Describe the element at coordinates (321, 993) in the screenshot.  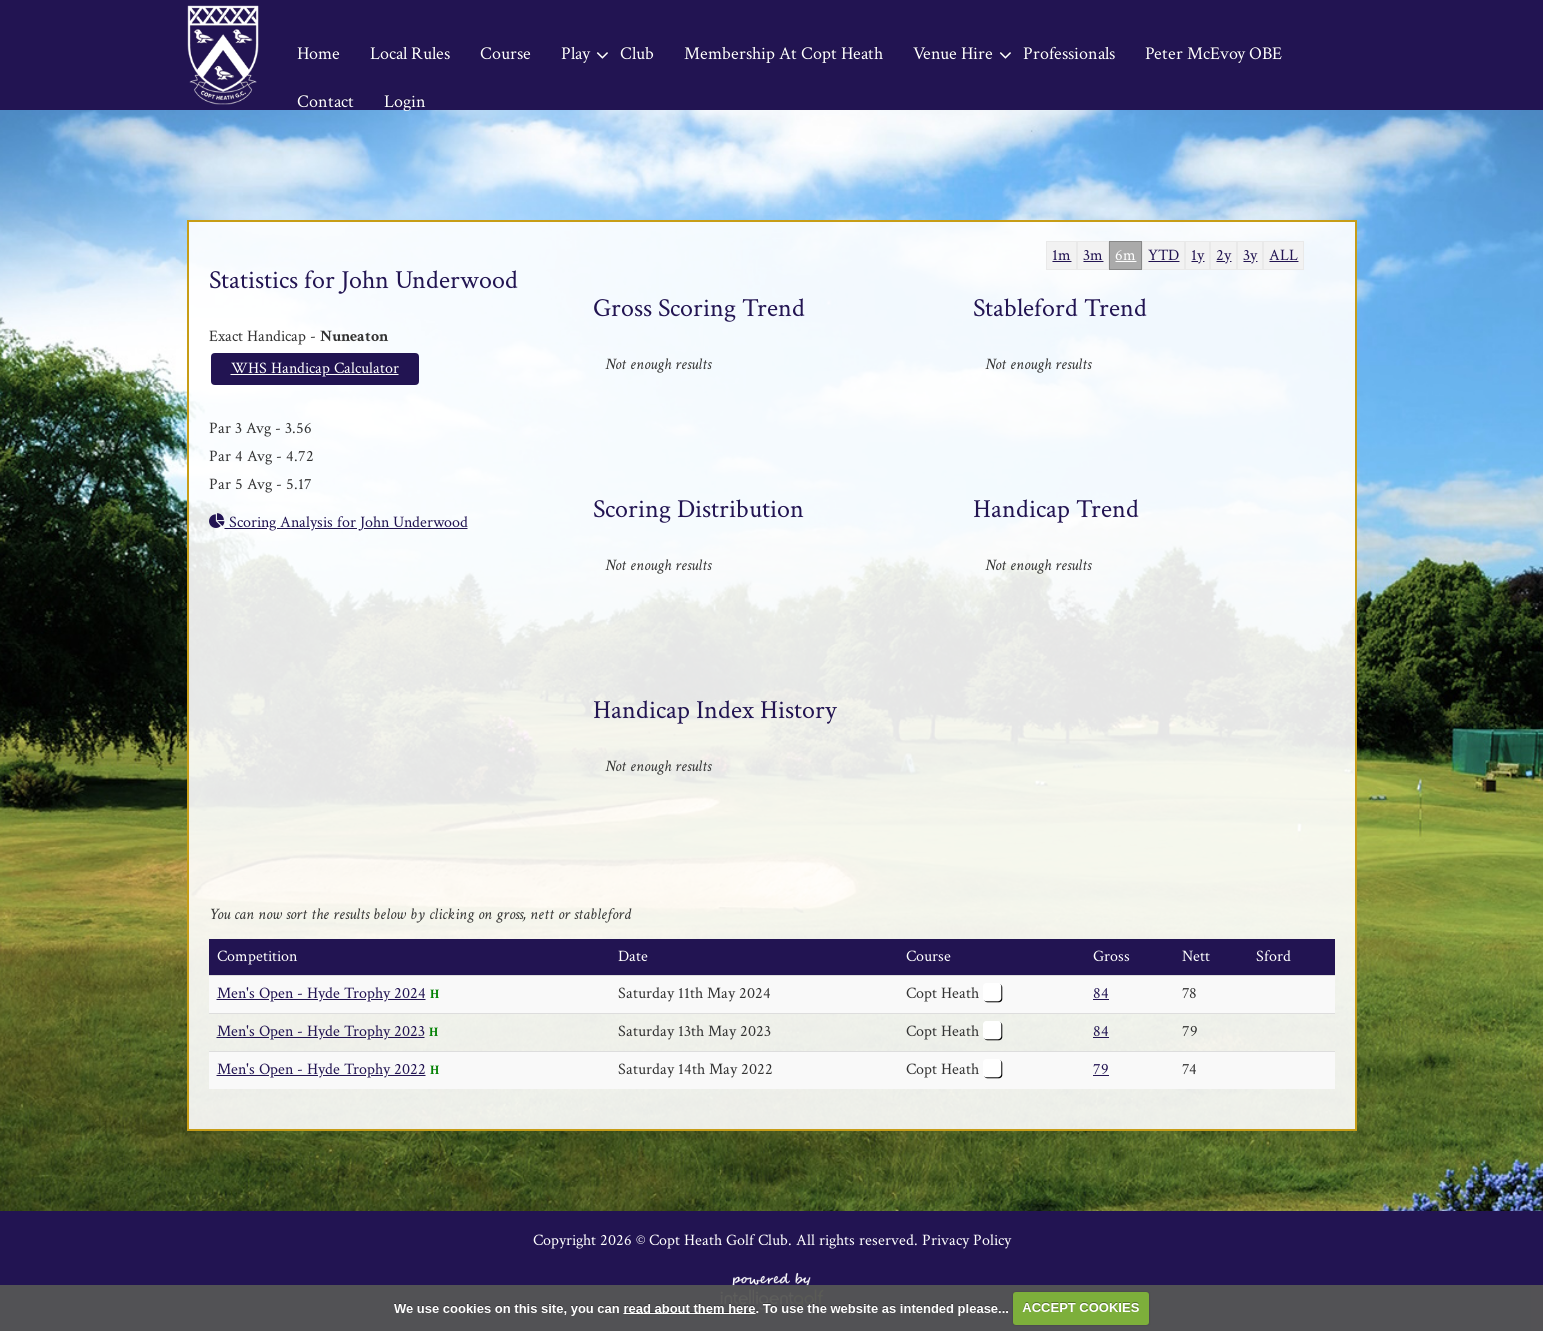
I see `Men's Open - Hyde Trophy 2024` at that location.